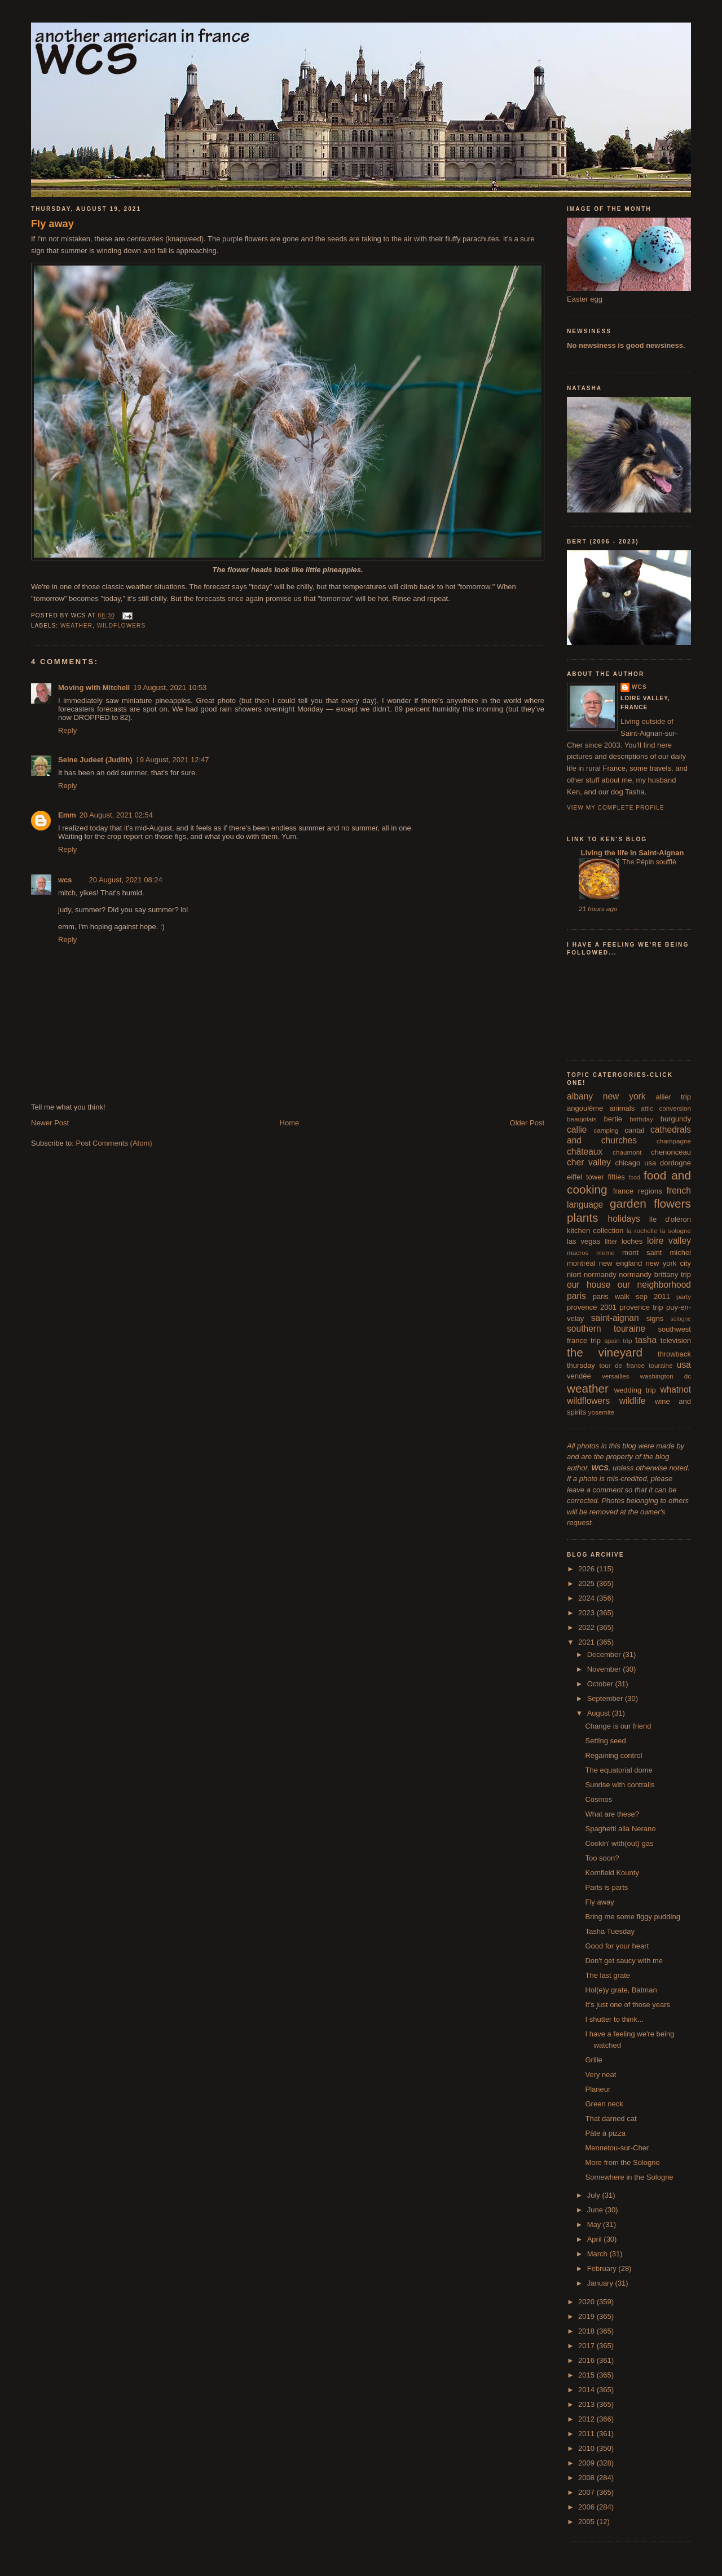  What do you see at coordinates (673, 1097) in the screenshot?
I see `allier trip` at bounding box center [673, 1097].